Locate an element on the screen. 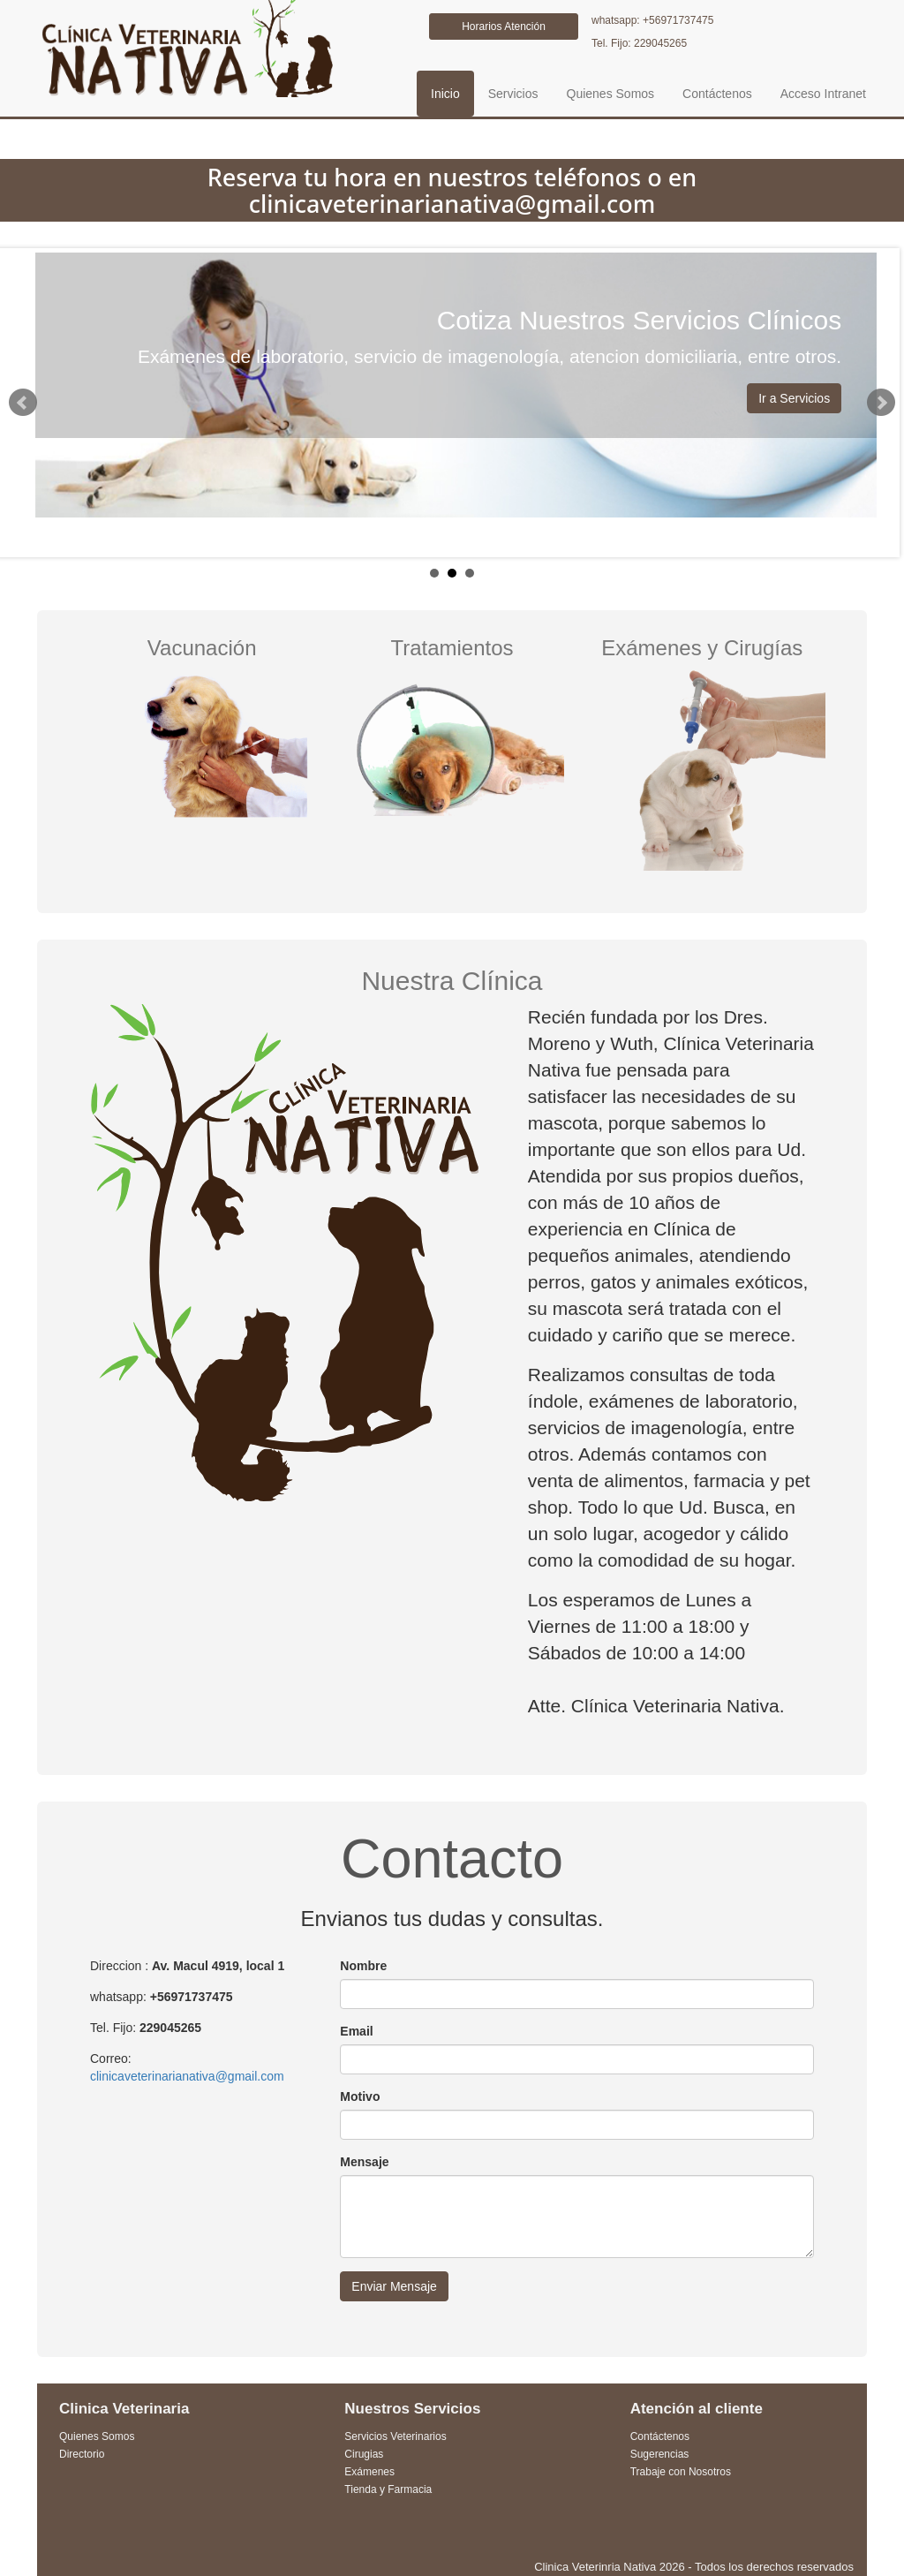  Contáctenos is located at coordinates (717, 94).